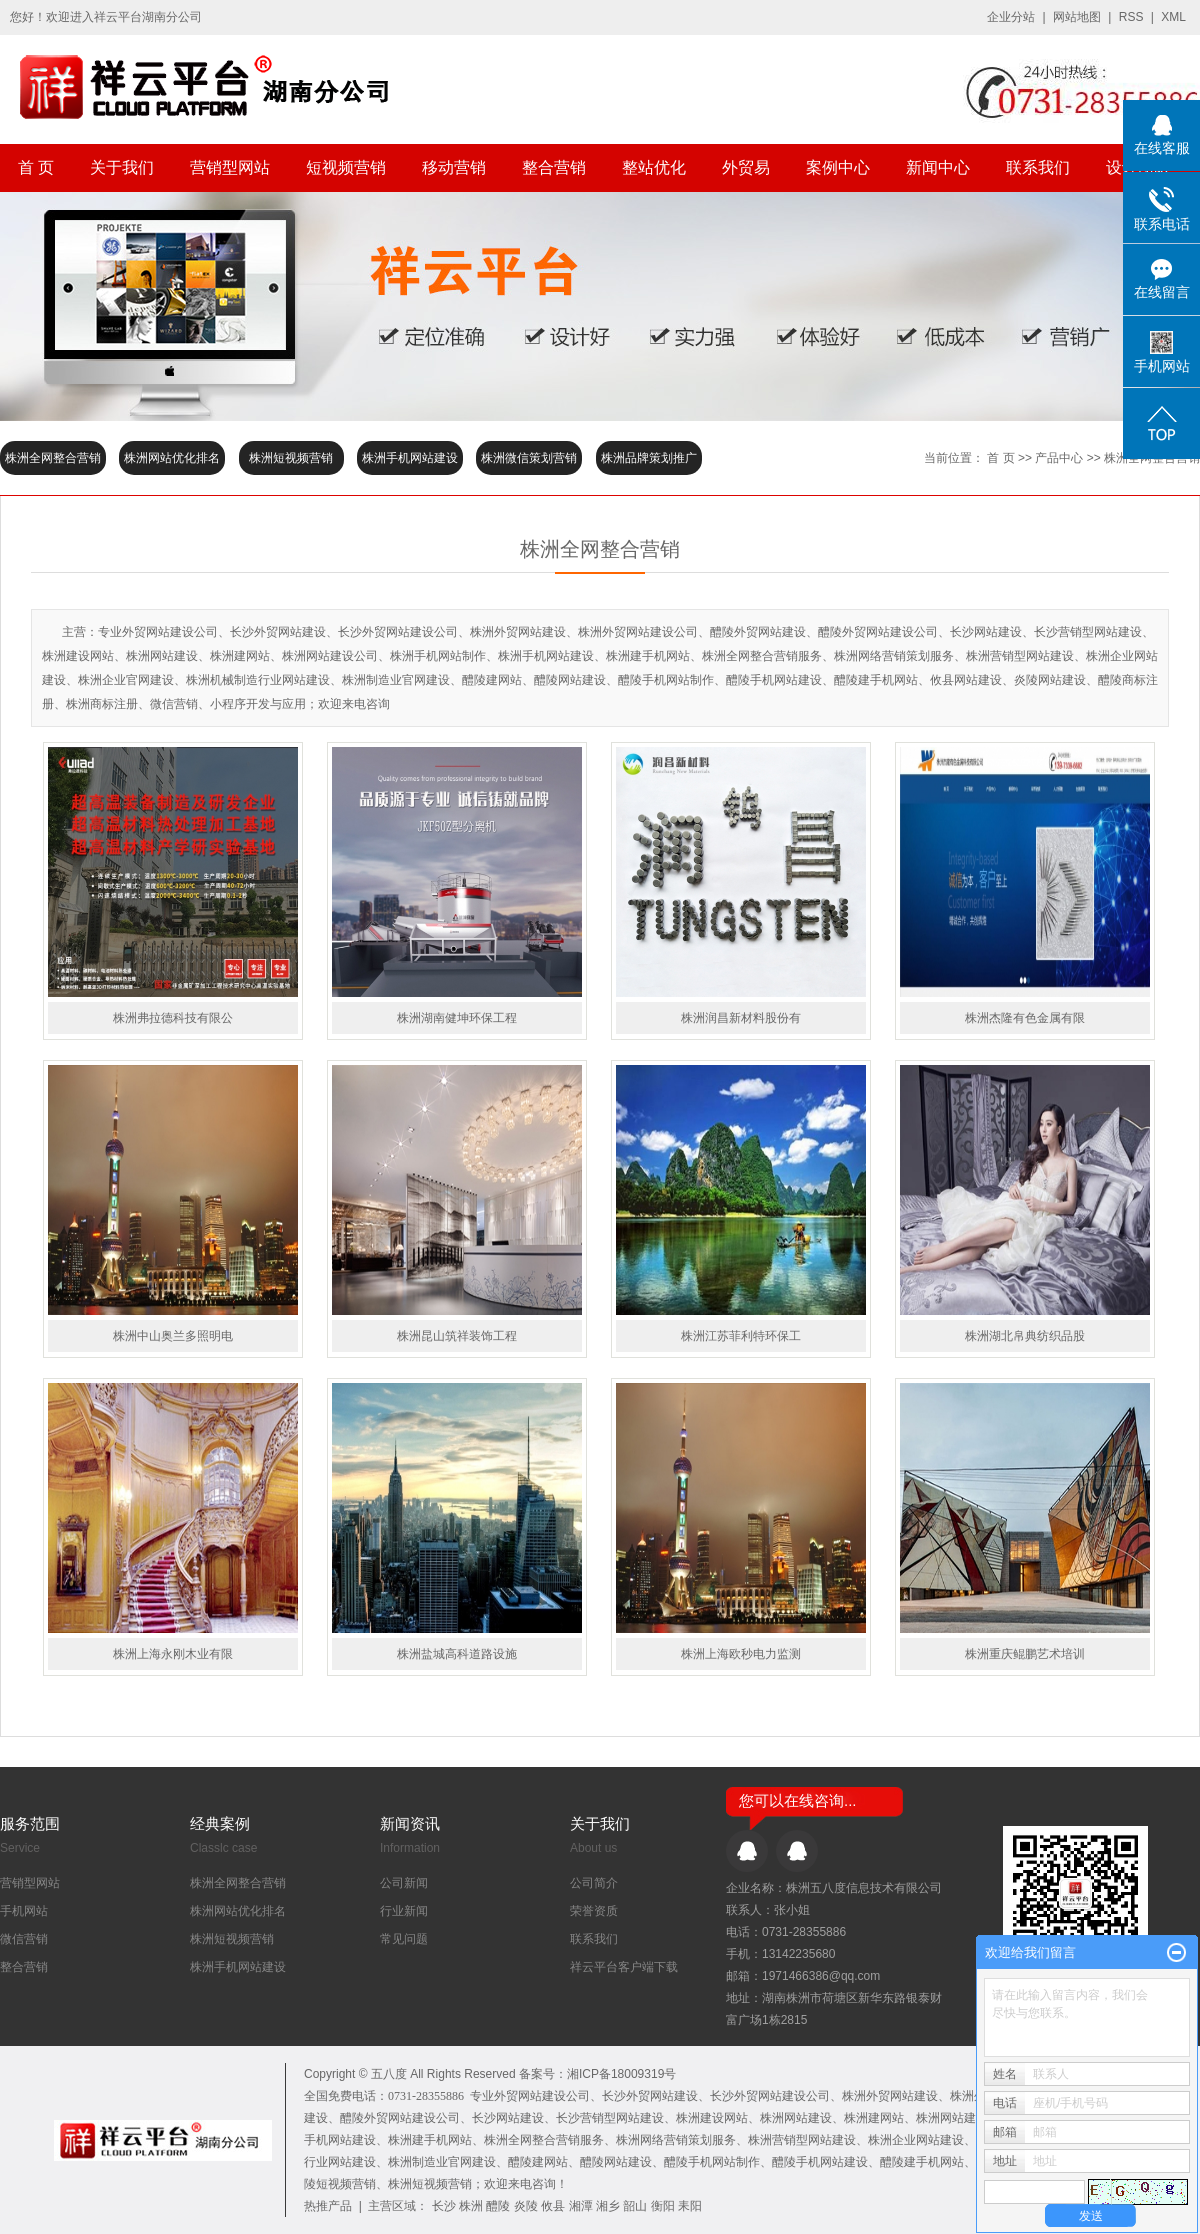 This screenshot has height=2234, width=1200. Describe the element at coordinates (649, 458) in the screenshot. I see `株洲品牌策划推广` at that location.